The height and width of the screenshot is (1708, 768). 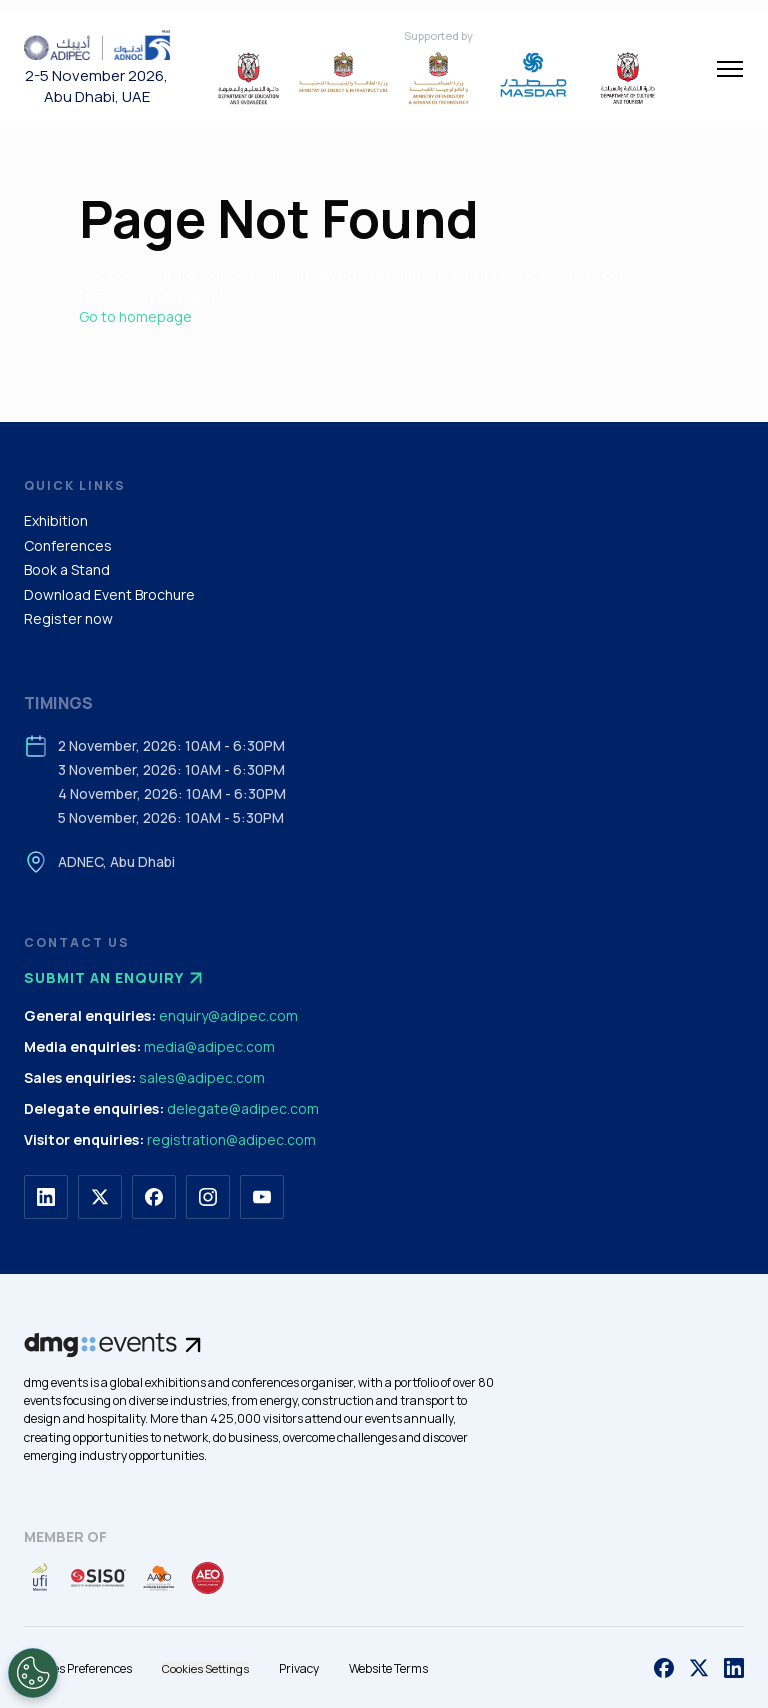 I want to click on Submit an enquiry, so click(x=116, y=978).